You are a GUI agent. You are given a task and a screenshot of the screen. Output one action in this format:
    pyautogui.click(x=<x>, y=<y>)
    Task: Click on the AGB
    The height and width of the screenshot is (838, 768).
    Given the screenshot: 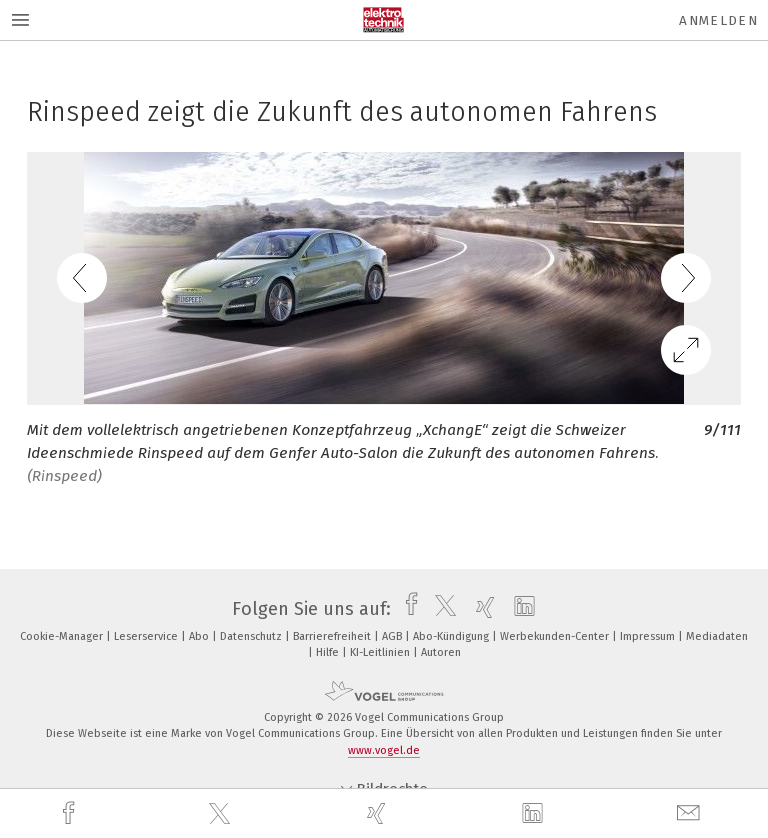 What is the action you would take?
    pyautogui.click(x=393, y=636)
    